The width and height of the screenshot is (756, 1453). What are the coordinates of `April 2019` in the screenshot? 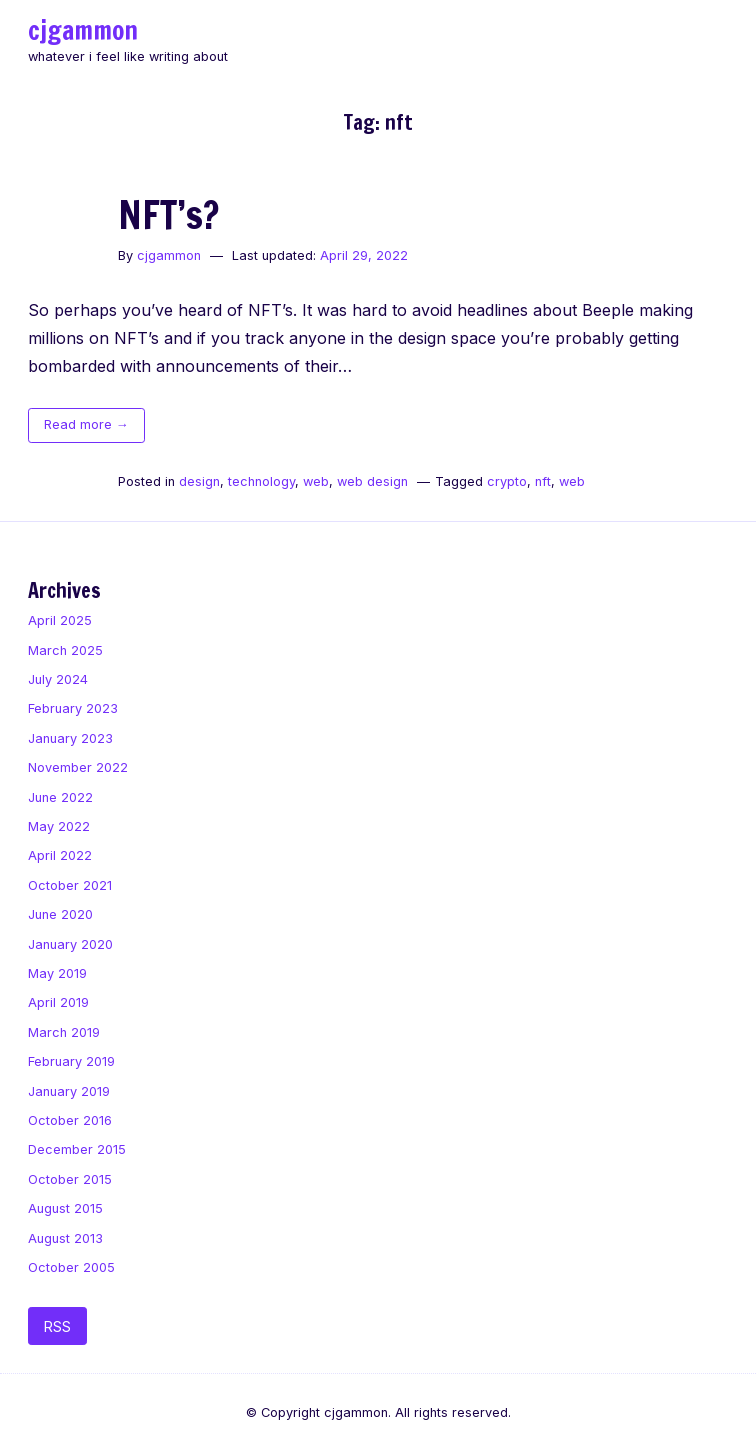 It's located at (58, 1002).